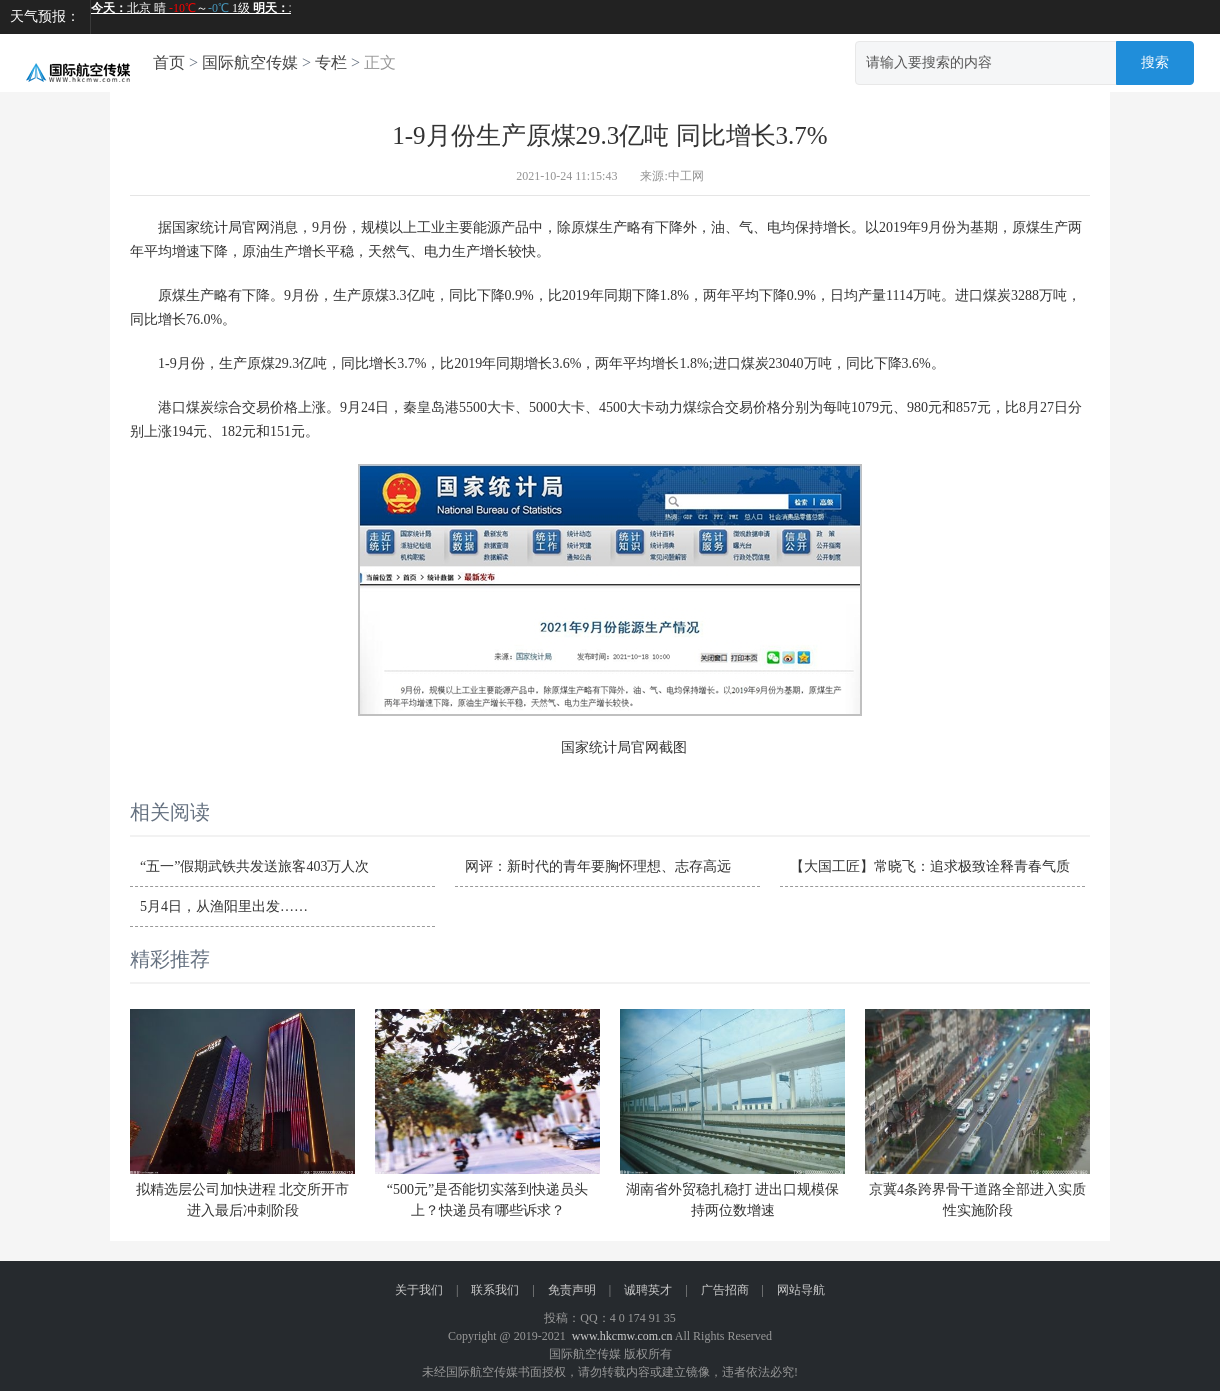 This screenshot has width=1220, height=1391. What do you see at coordinates (801, 1290) in the screenshot?
I see `网站导航` at bounding box center [801, 1290].